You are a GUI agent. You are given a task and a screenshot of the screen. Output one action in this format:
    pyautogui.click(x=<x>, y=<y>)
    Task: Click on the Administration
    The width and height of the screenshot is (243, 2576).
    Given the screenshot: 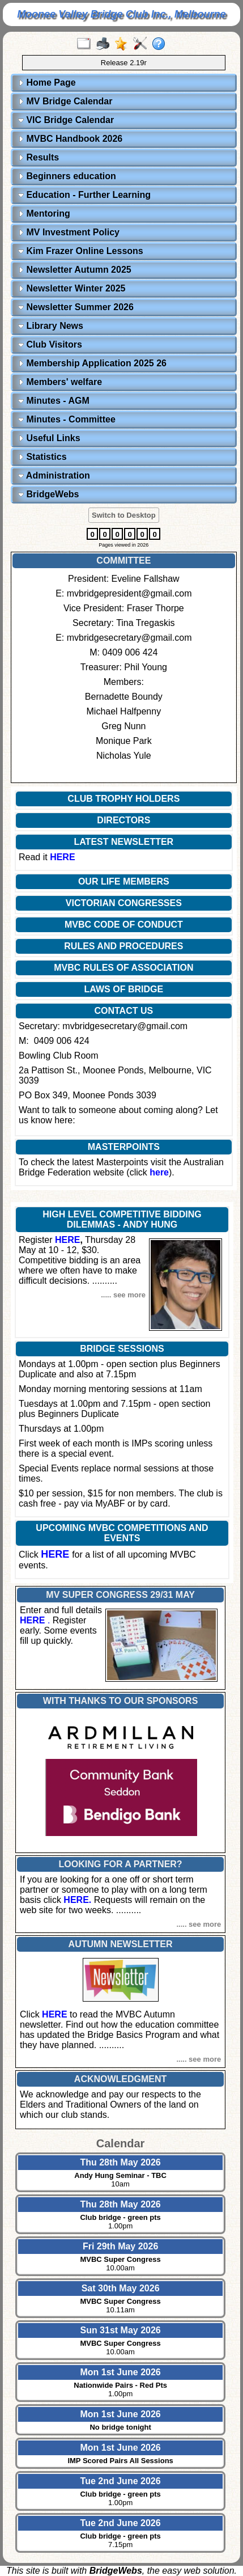 What is the action you would take?
    pyautogui.click(x=54, y=475)
    